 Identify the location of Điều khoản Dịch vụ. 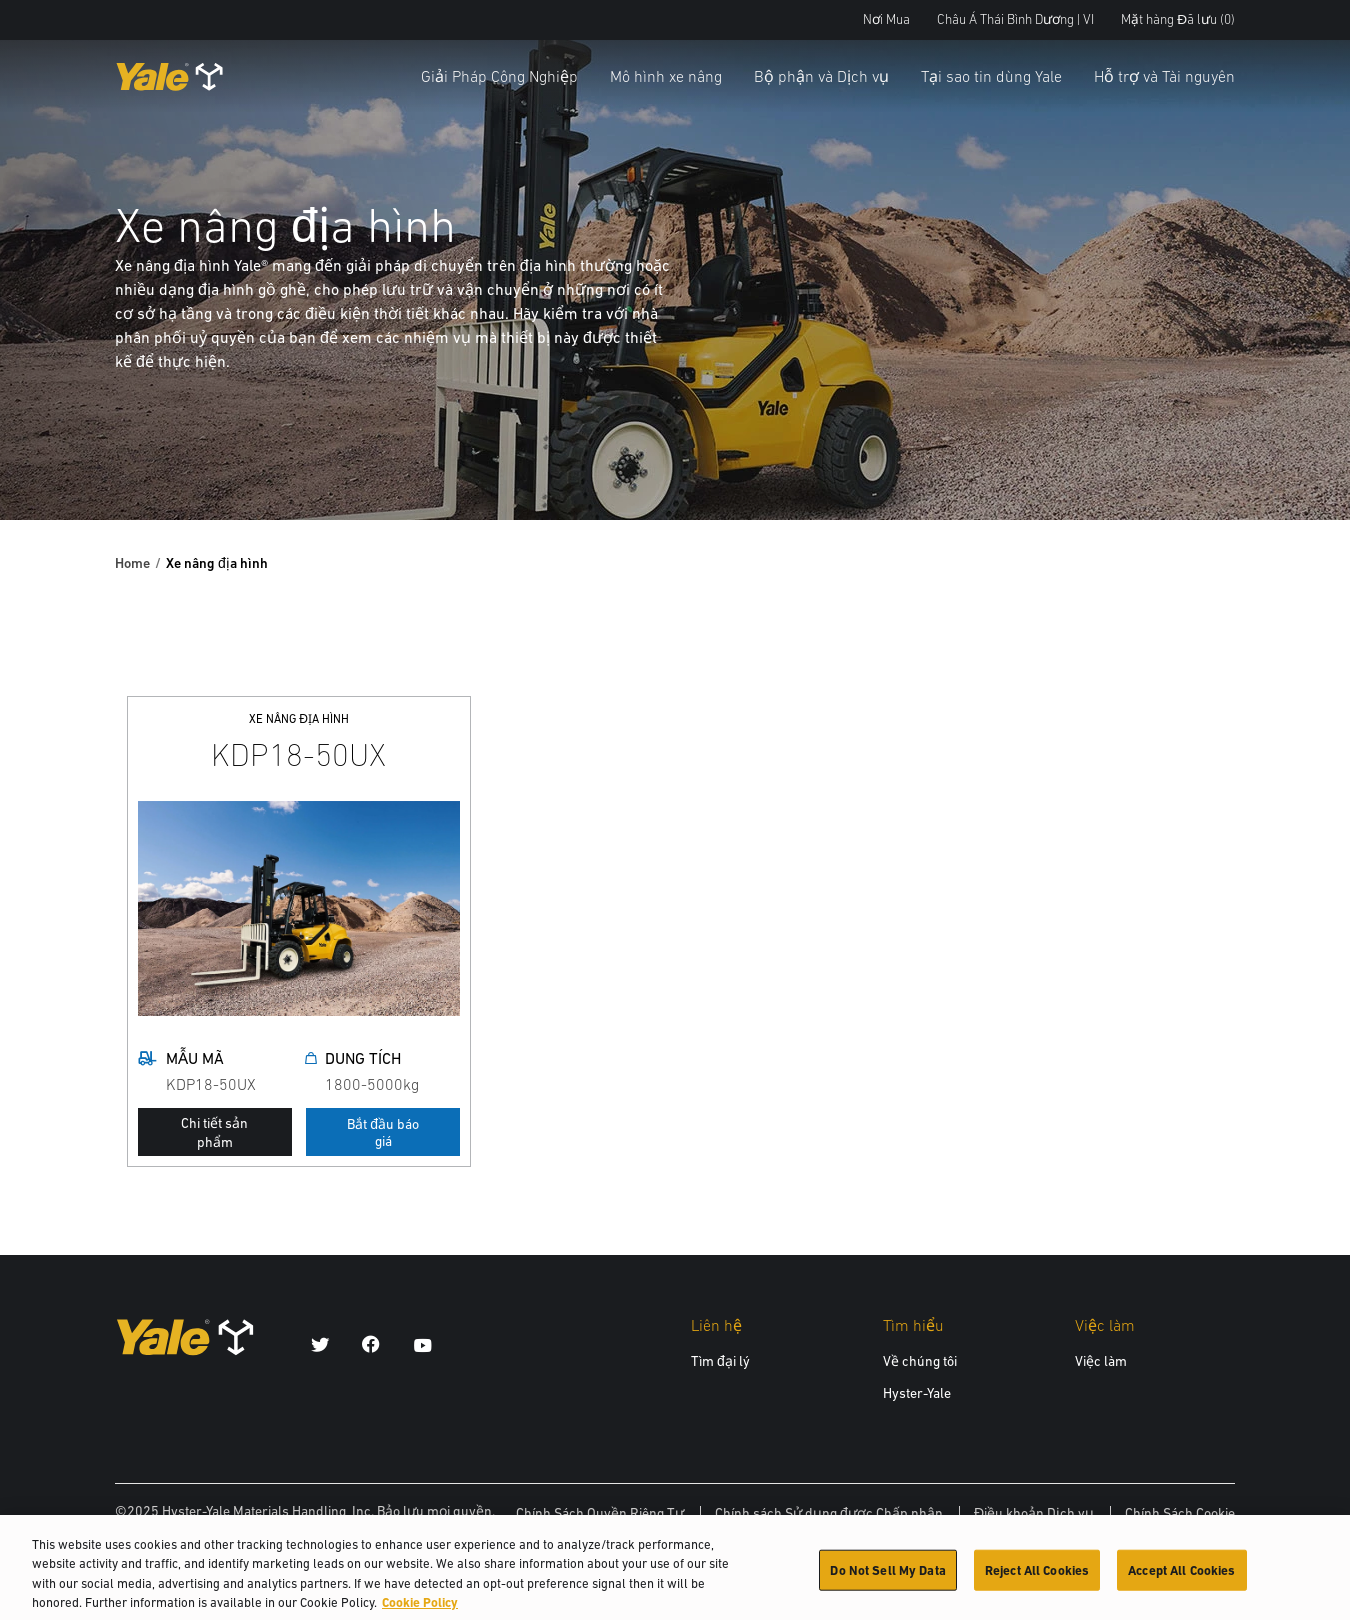
(1034, 1513).